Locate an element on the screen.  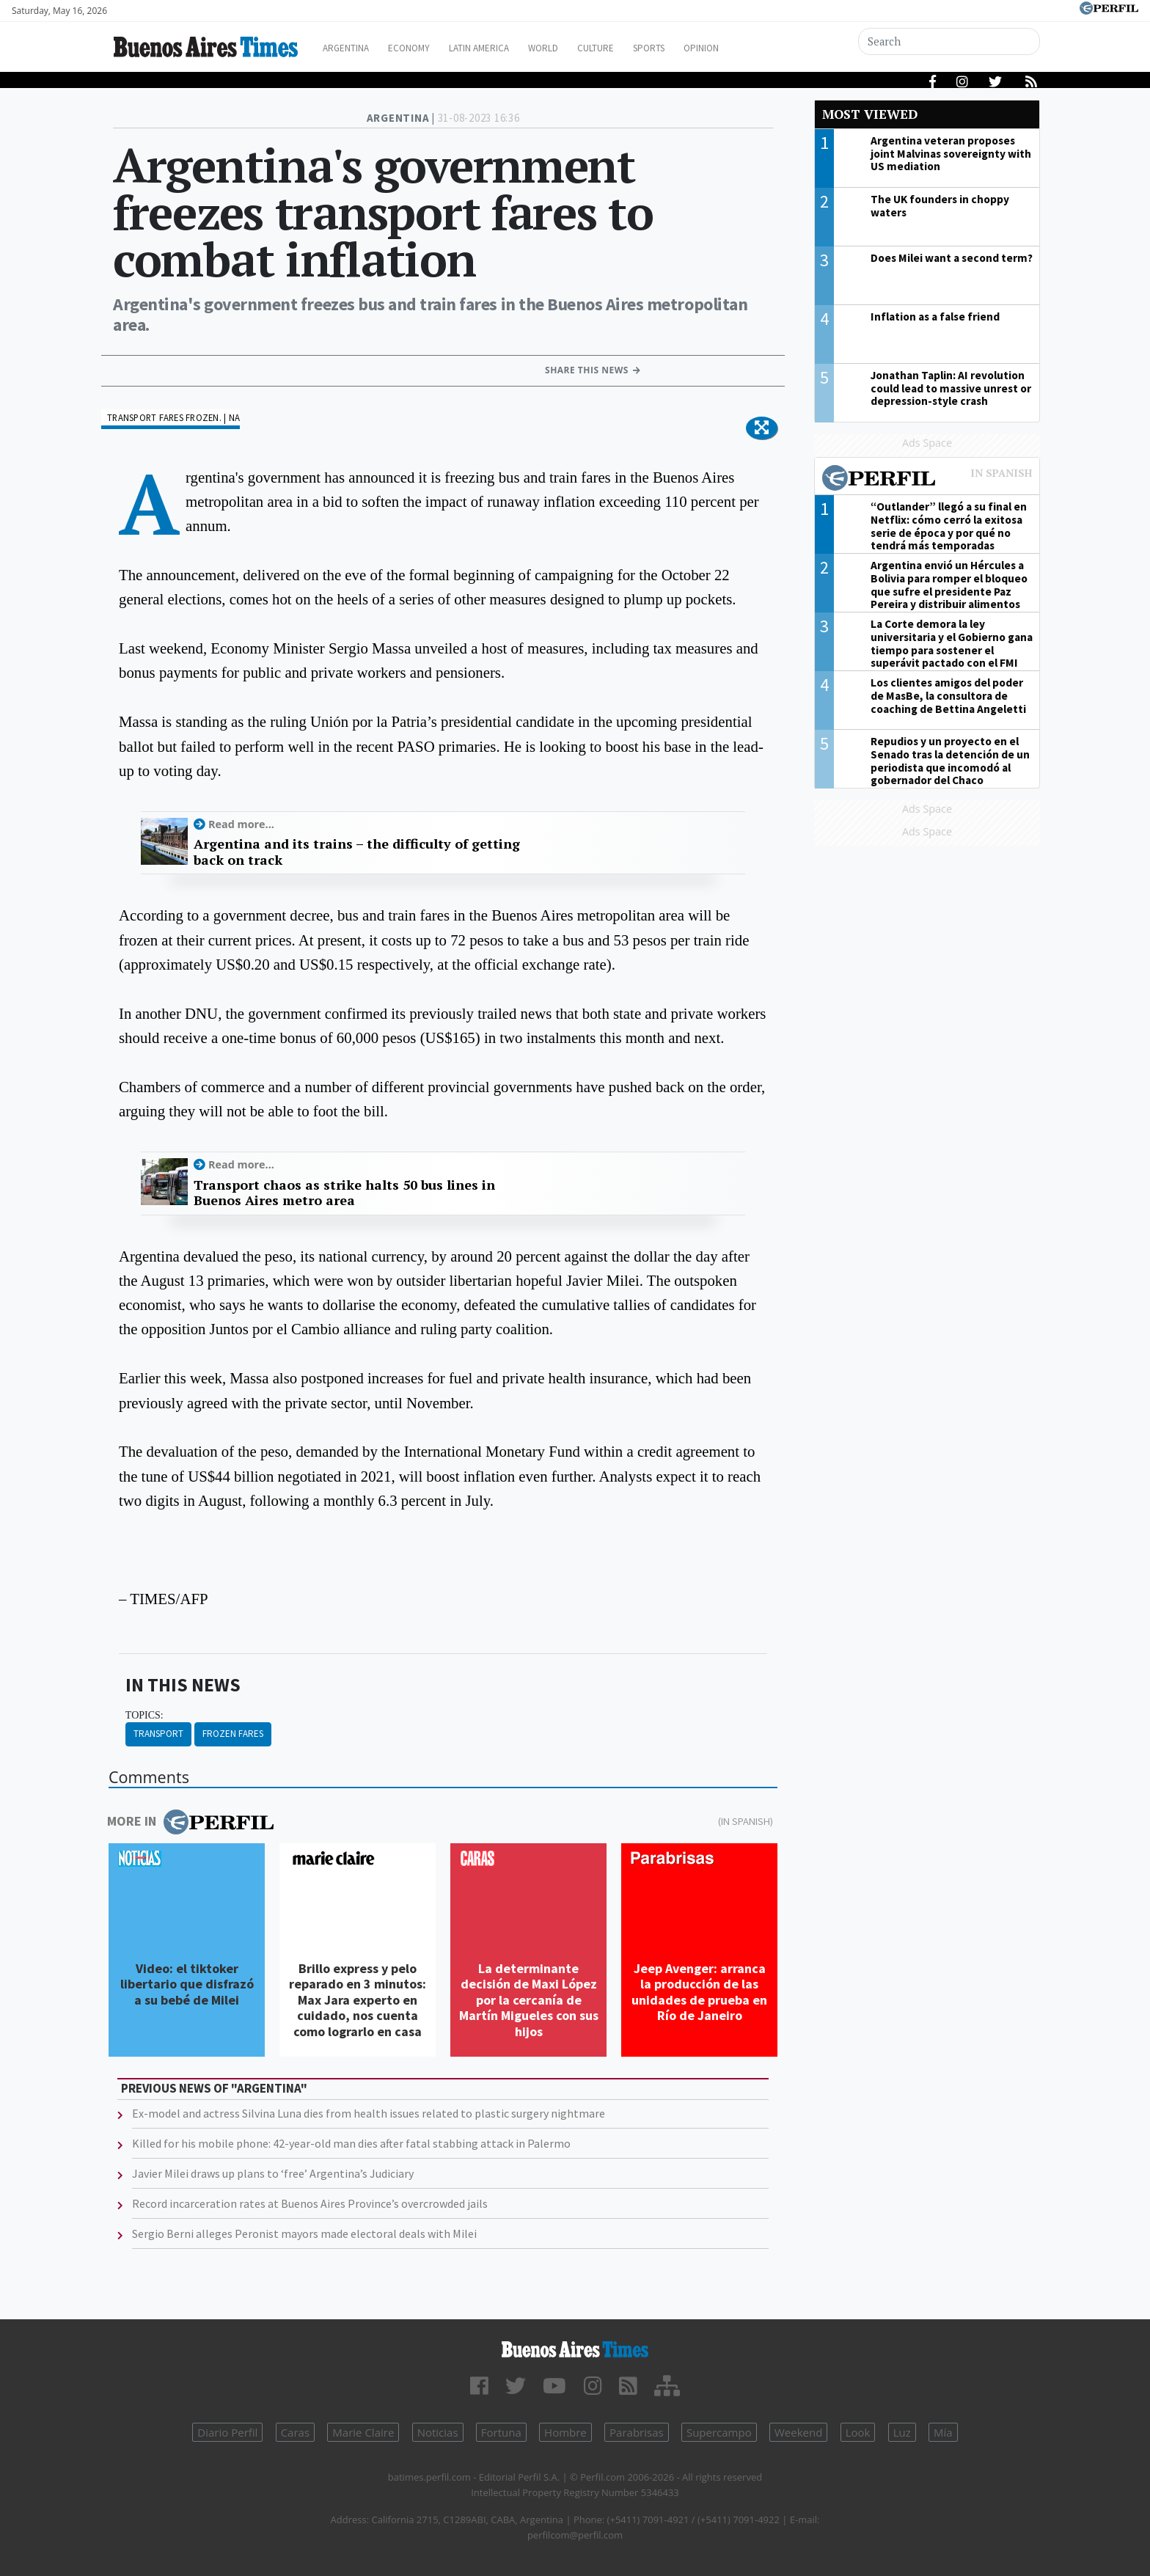
Noticias is located at coordinates (437, 2432).